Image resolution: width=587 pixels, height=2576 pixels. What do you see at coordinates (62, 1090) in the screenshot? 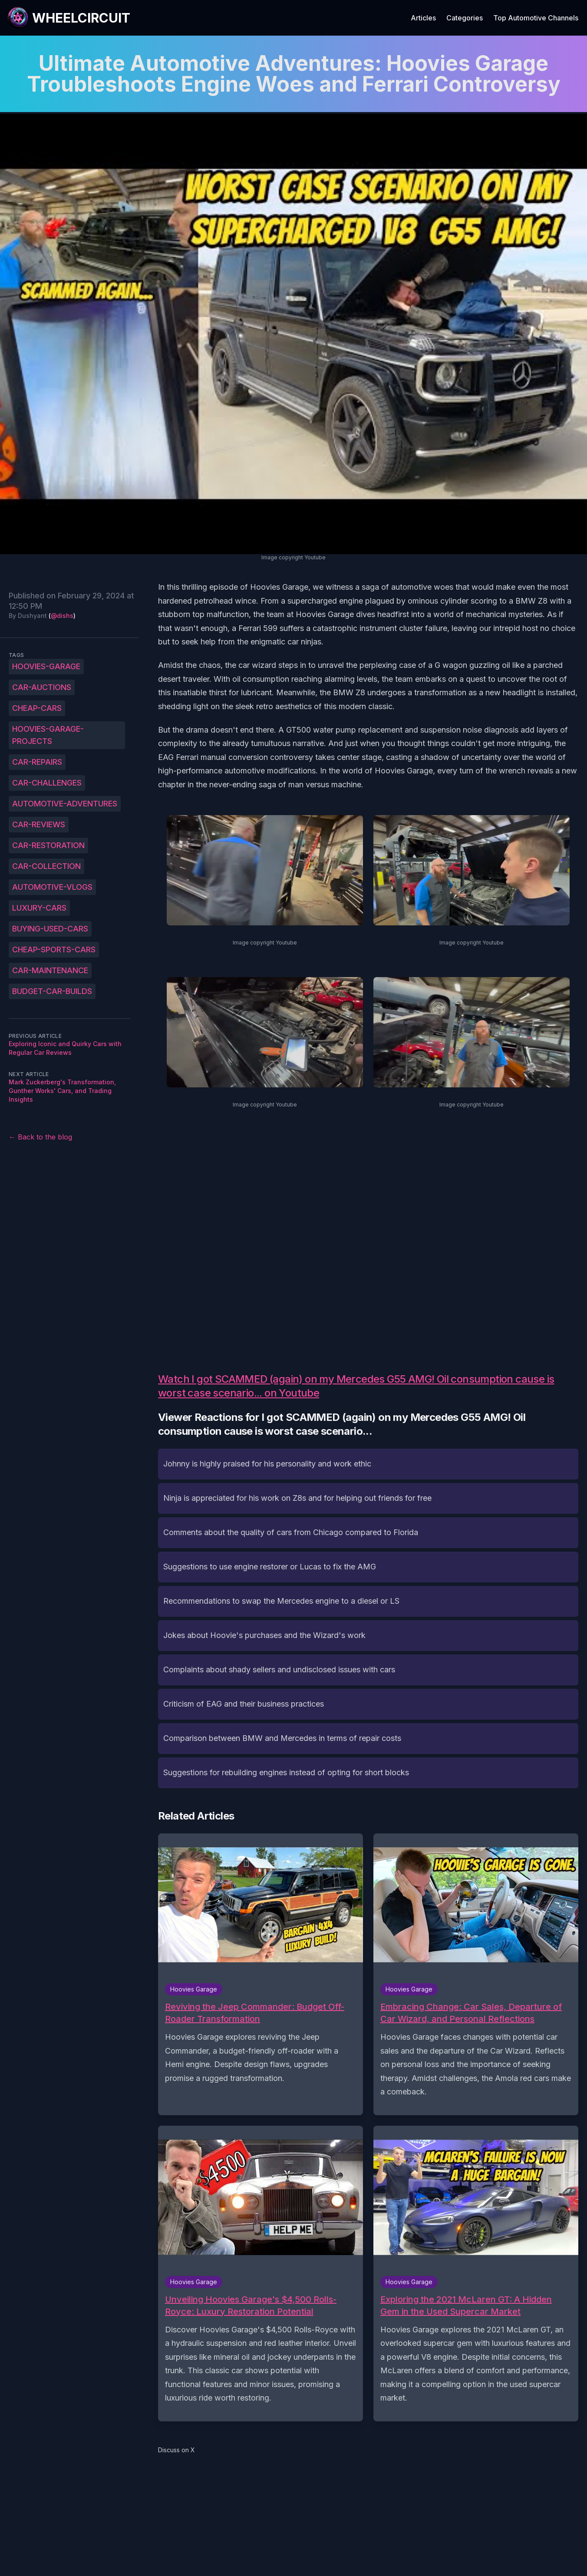
I see `Mark Zuckerberg's Transformation, Gunther Works' Cars, and Trading Insights` at bounding box center [62, 1090].